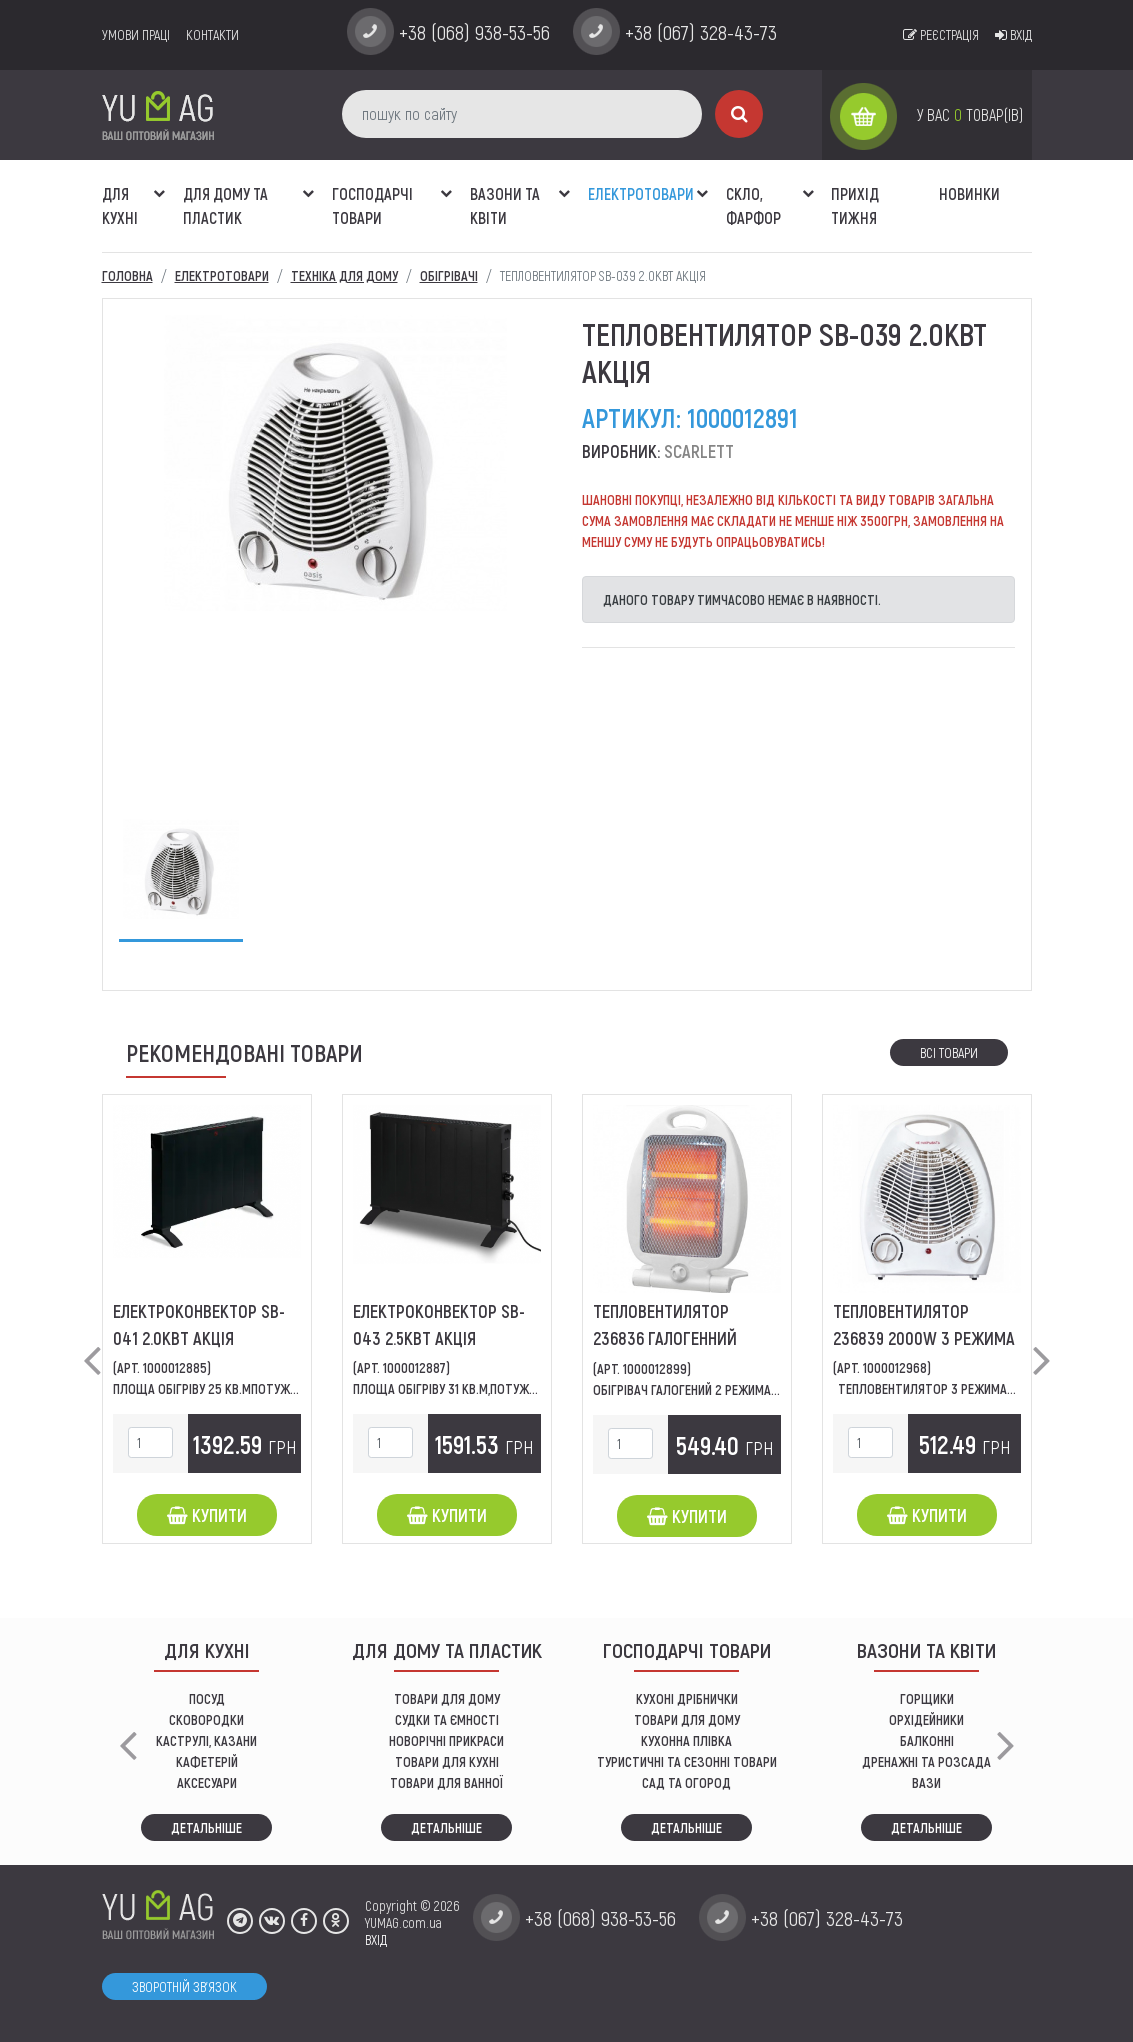 This screenshot has width=1133, height=2042. I want to click on СУДКИ ТА ЄМНОСТІ, so click(447, 1719).